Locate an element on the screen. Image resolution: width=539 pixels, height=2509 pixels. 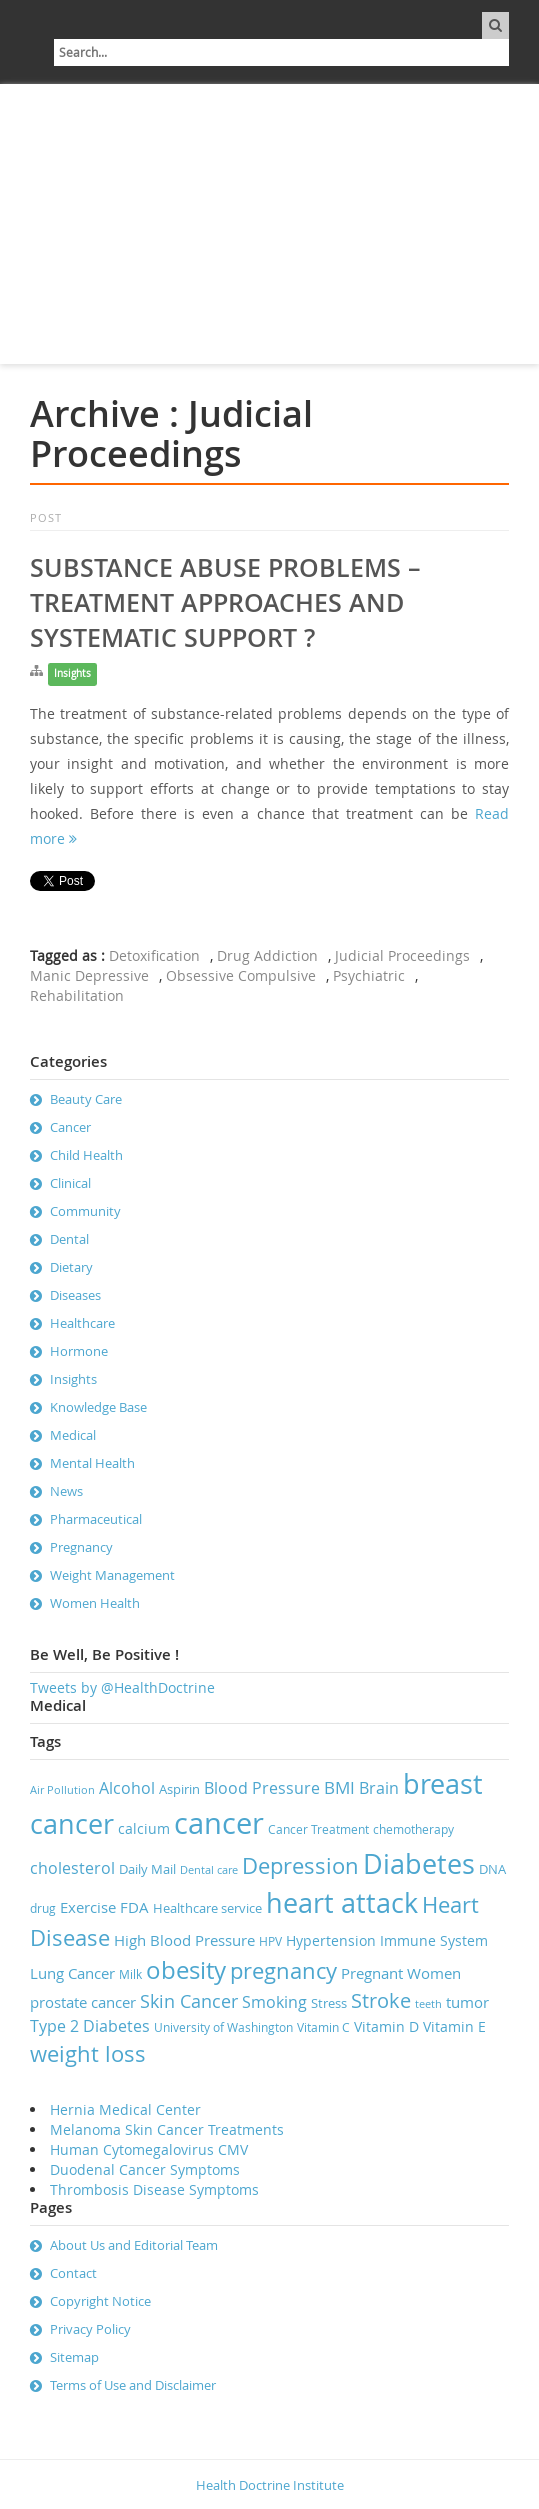
Knowledge Base is located at coordinates (98, 1407).